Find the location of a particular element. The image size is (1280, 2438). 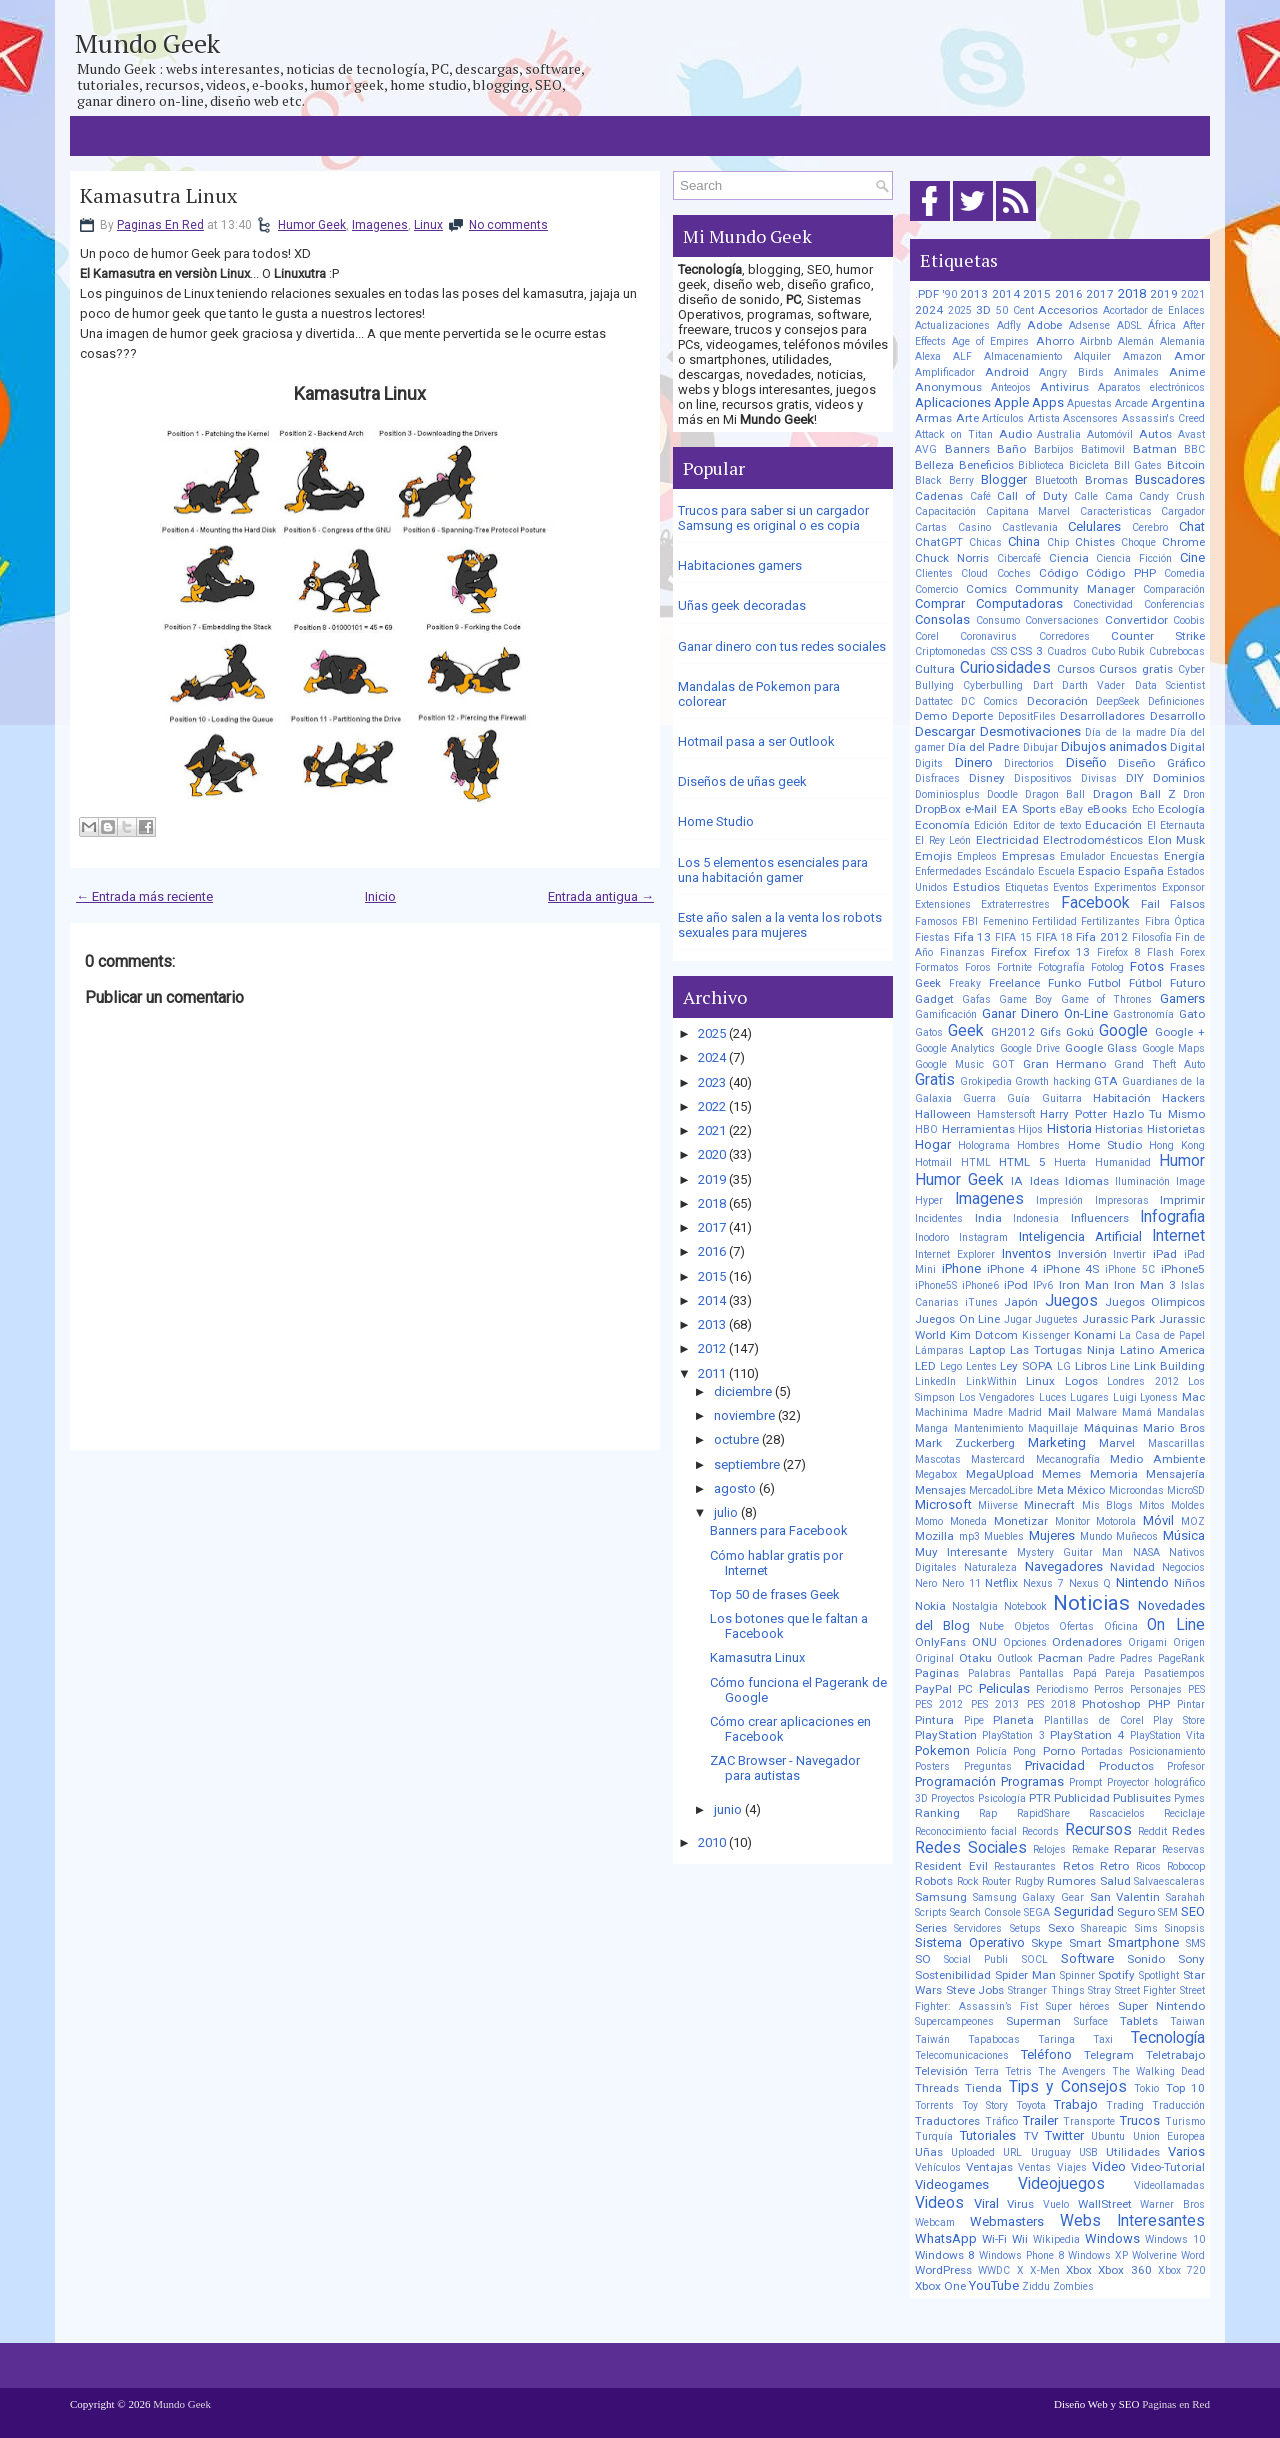

Plantillas de Corel is located at coordinates (1093, 1720).